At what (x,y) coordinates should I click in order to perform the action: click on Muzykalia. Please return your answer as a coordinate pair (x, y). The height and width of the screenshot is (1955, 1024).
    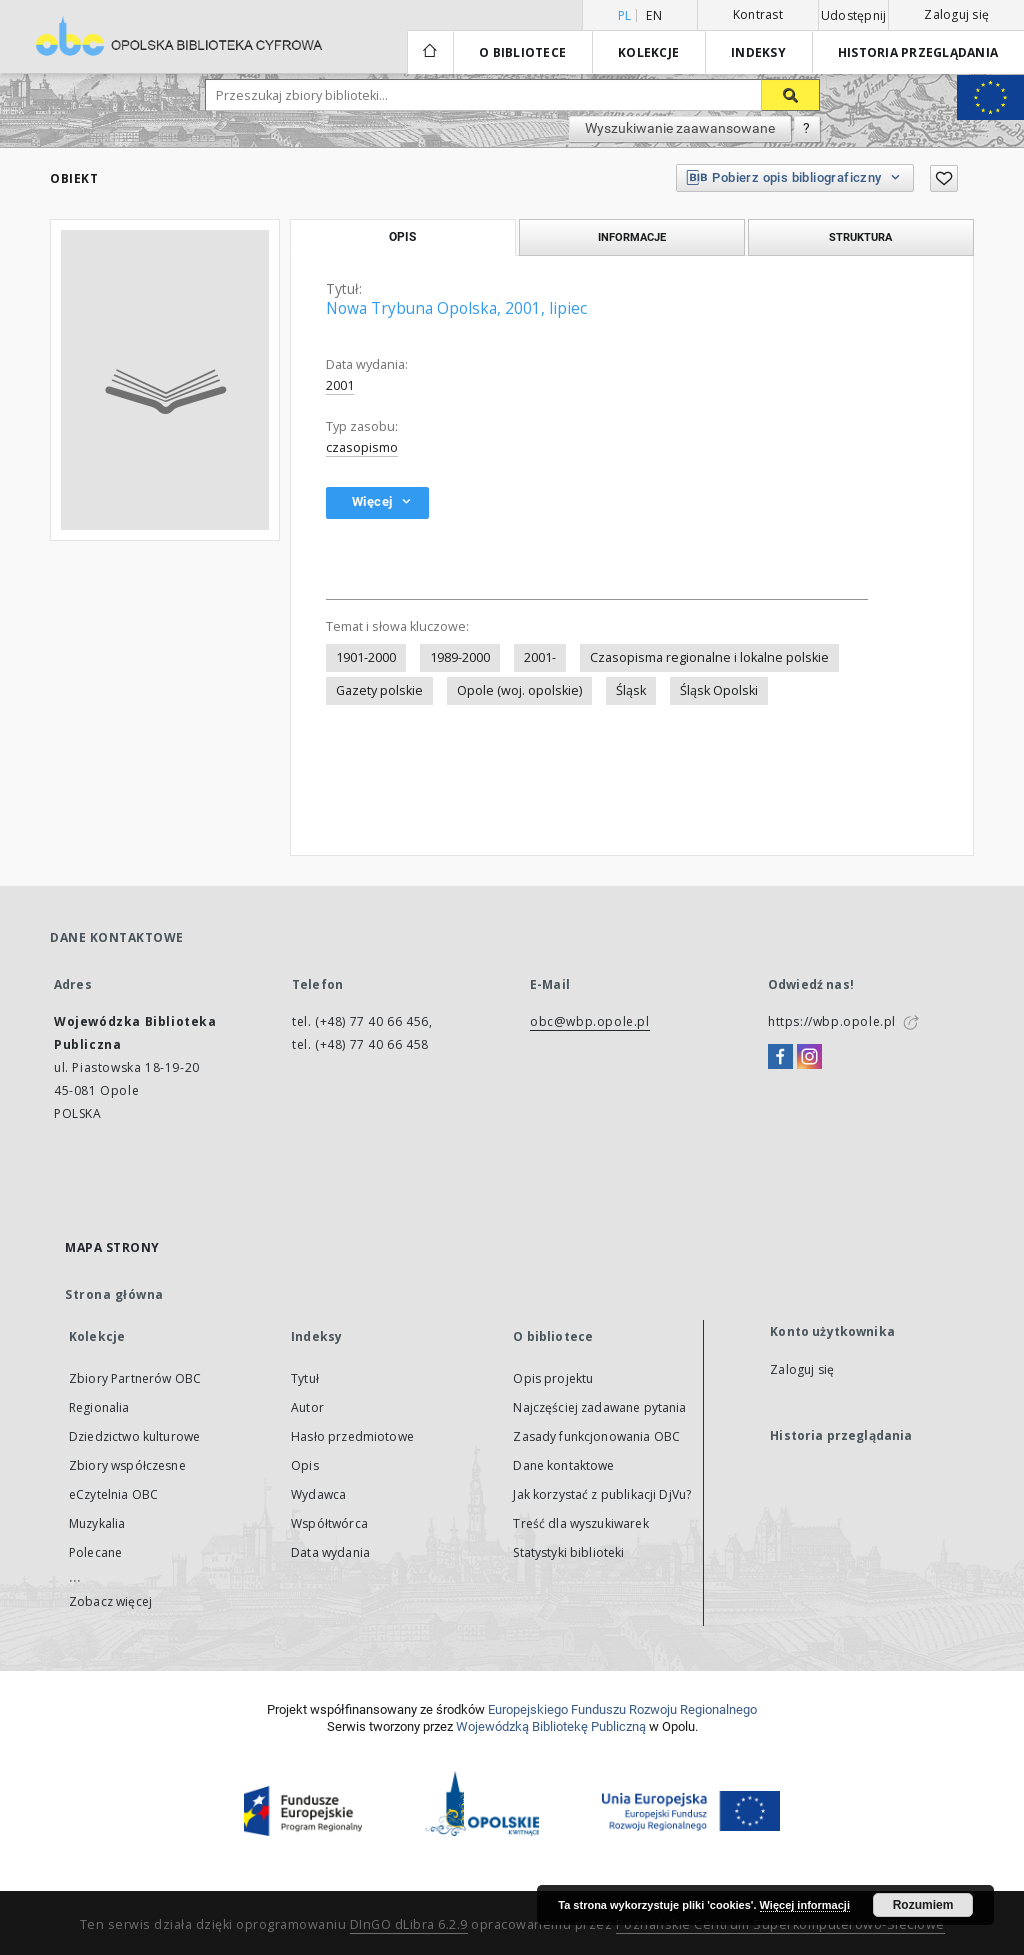
    Looking at the image, I should click on (97, 1523).